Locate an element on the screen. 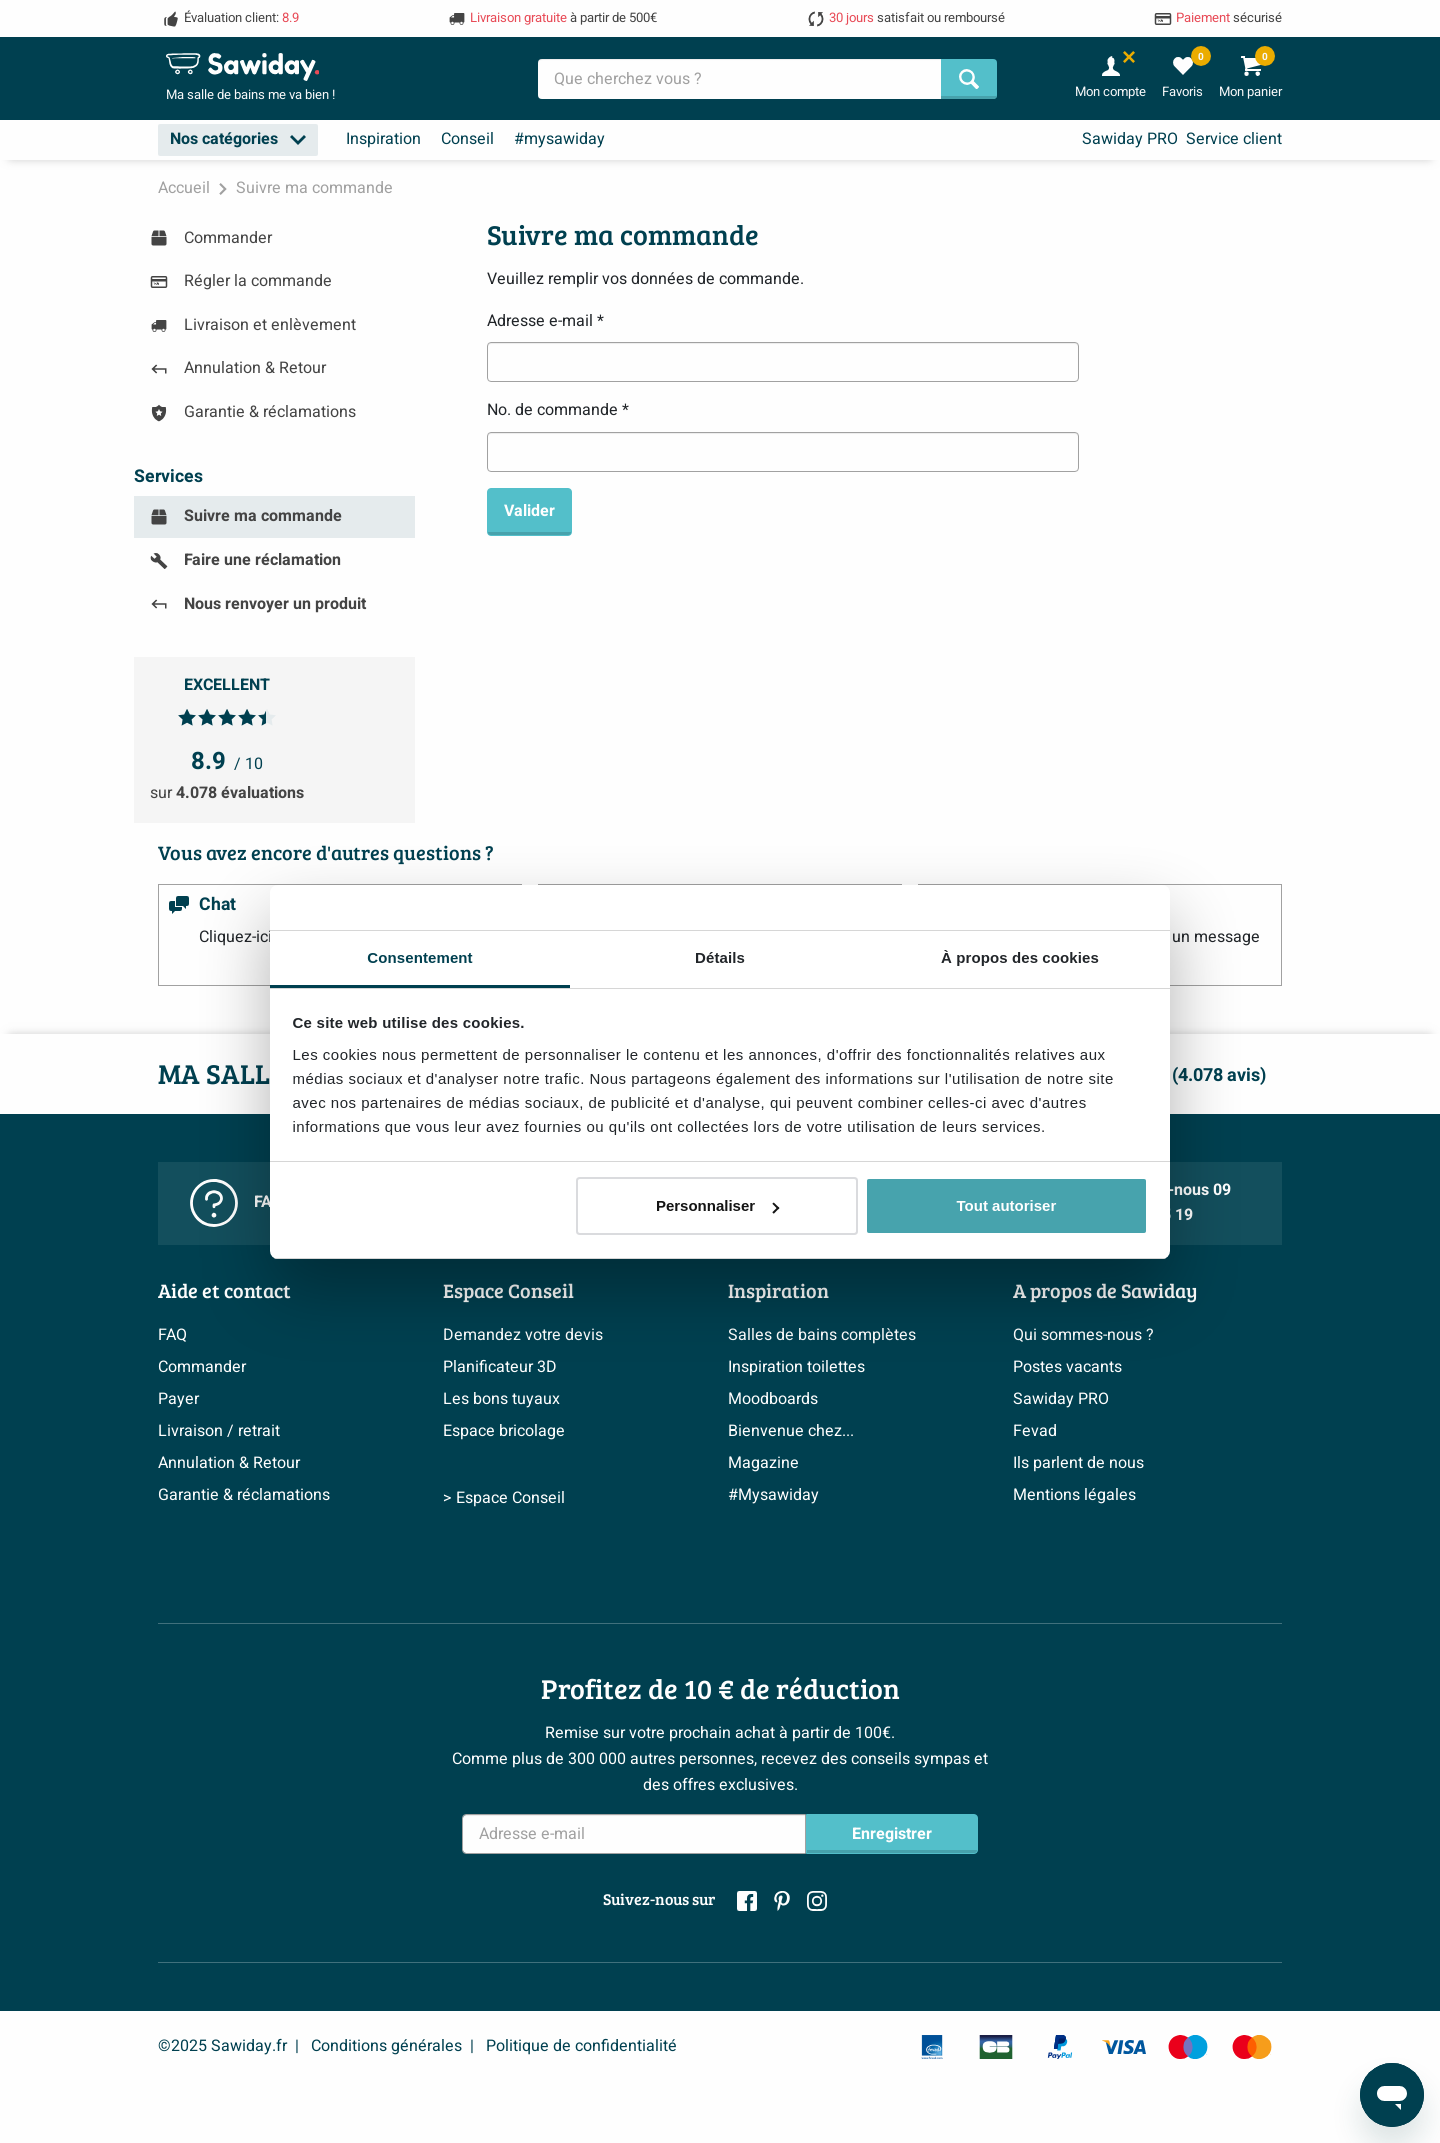 The width and height of the screenshot is (1440, 2143). Mentions légales is located at coordinates (1074, 1495).